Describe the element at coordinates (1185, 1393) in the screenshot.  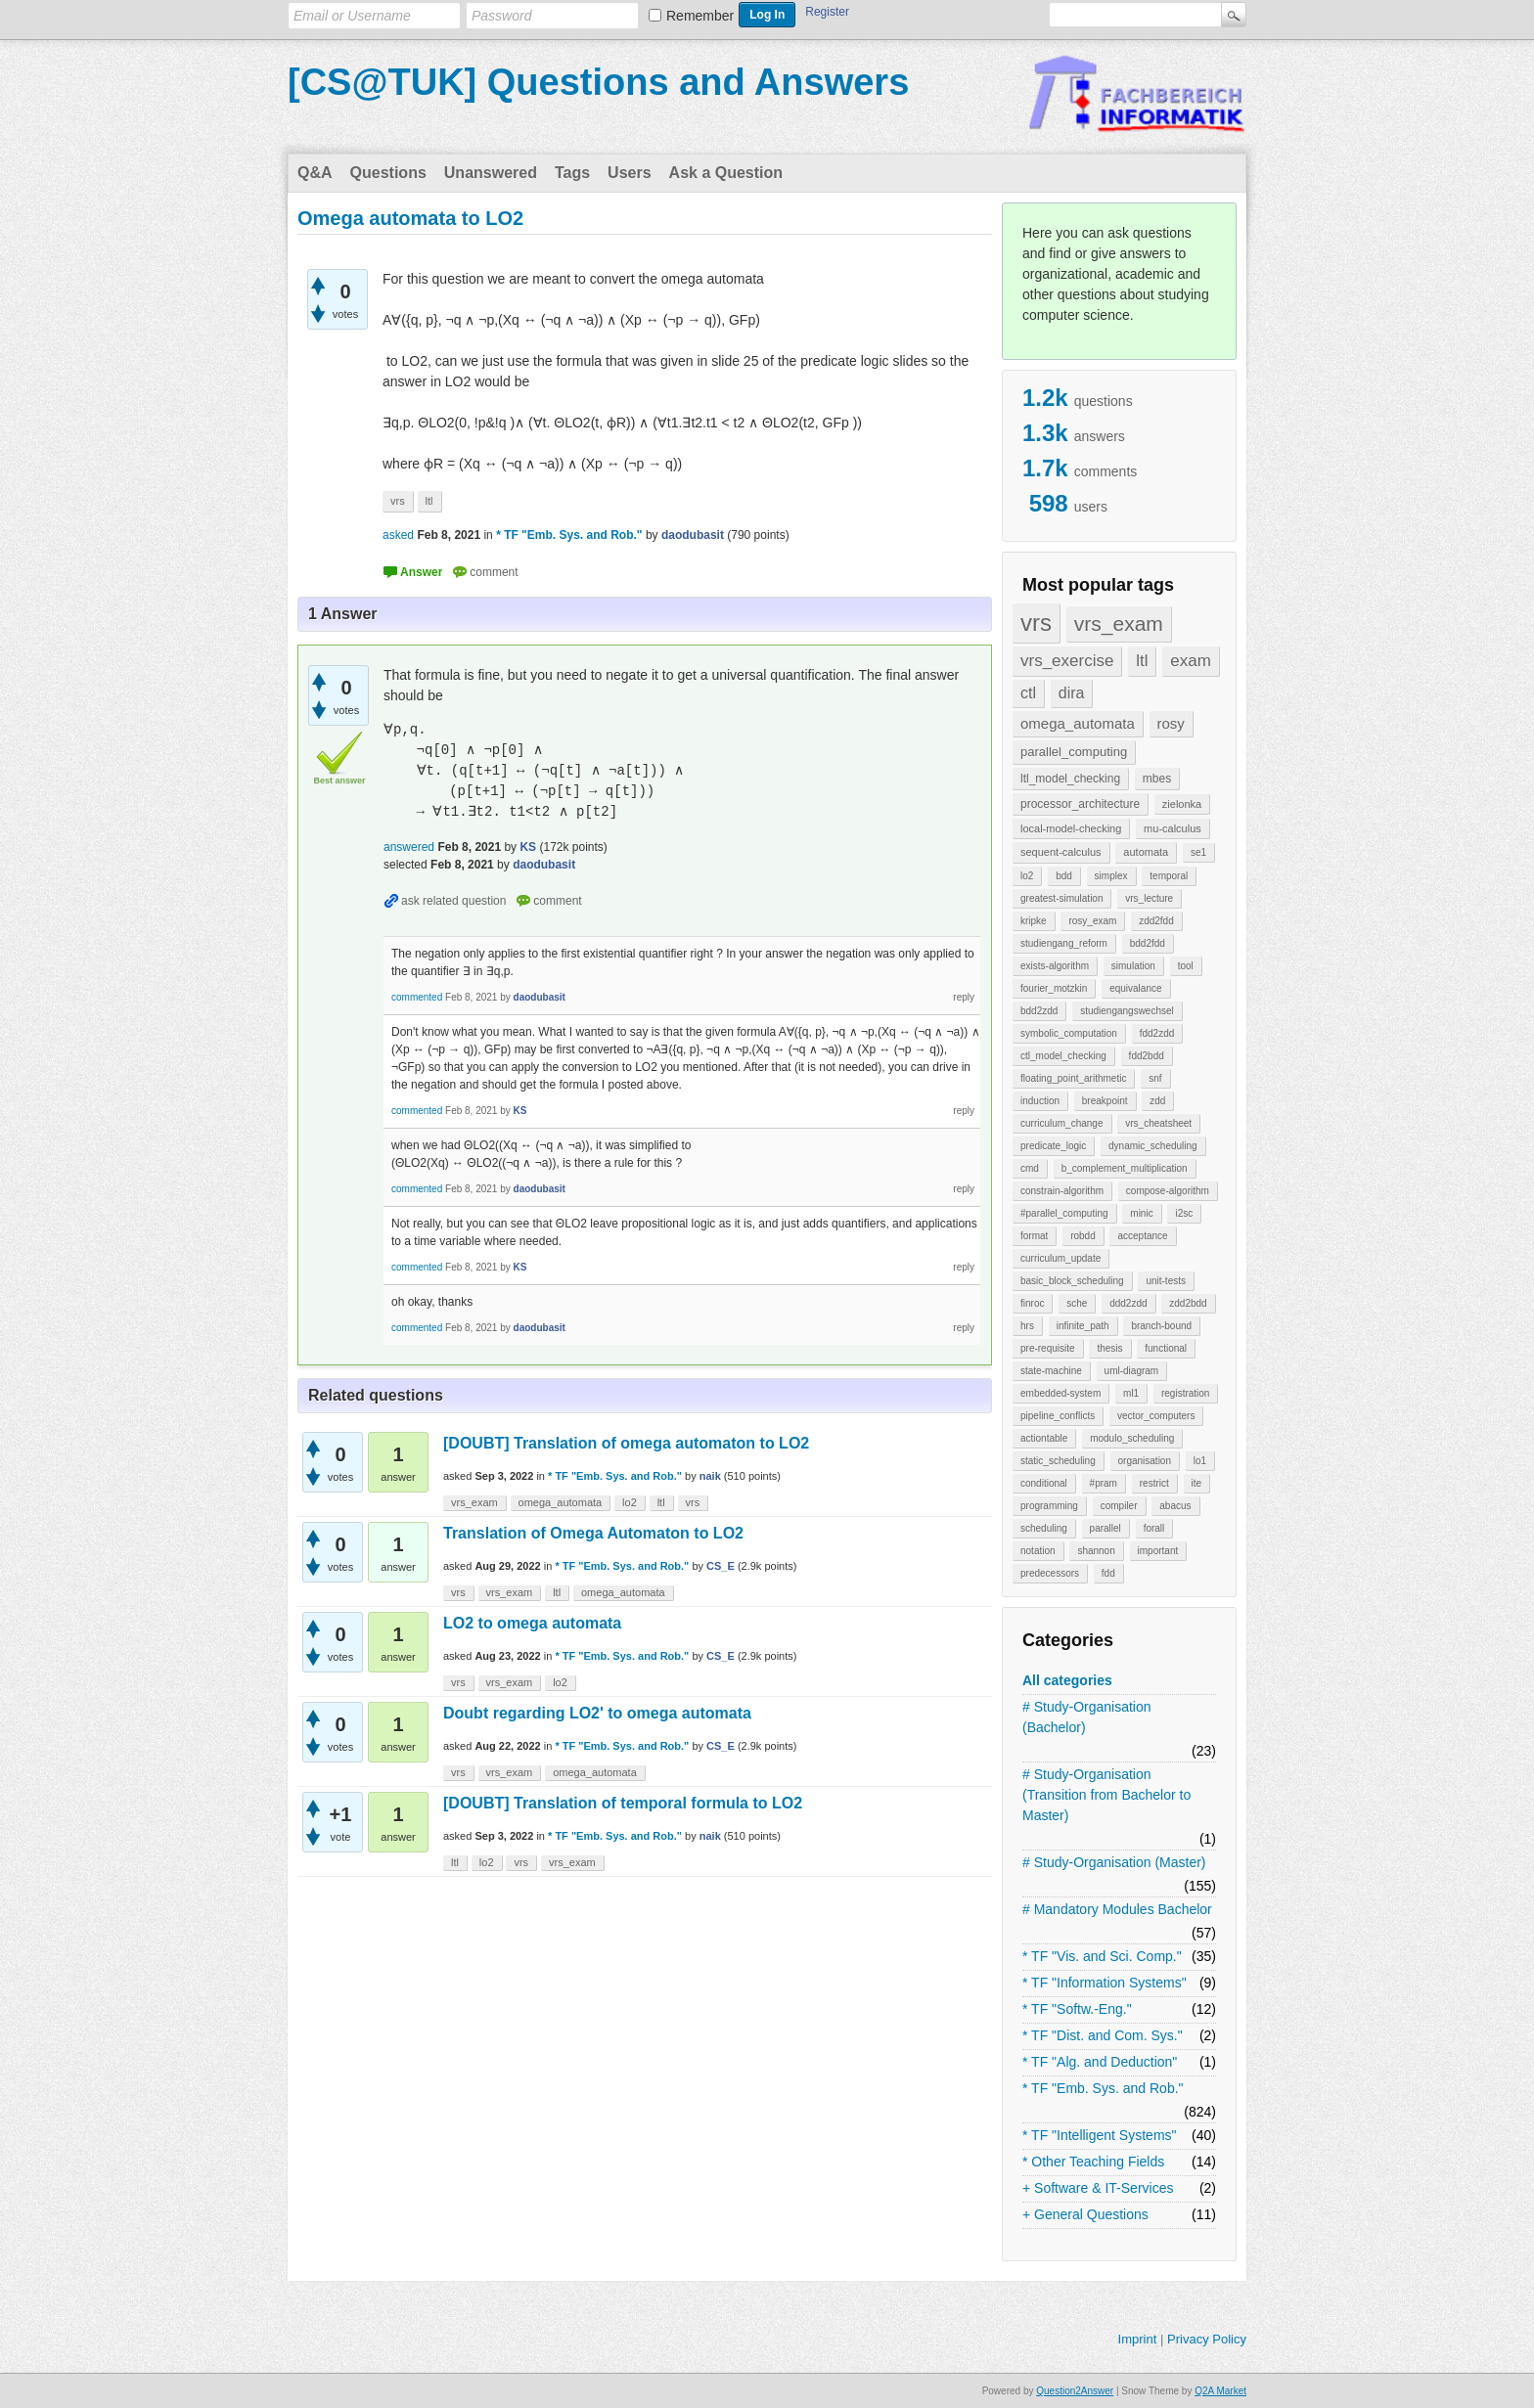
I see `registration` at that location.